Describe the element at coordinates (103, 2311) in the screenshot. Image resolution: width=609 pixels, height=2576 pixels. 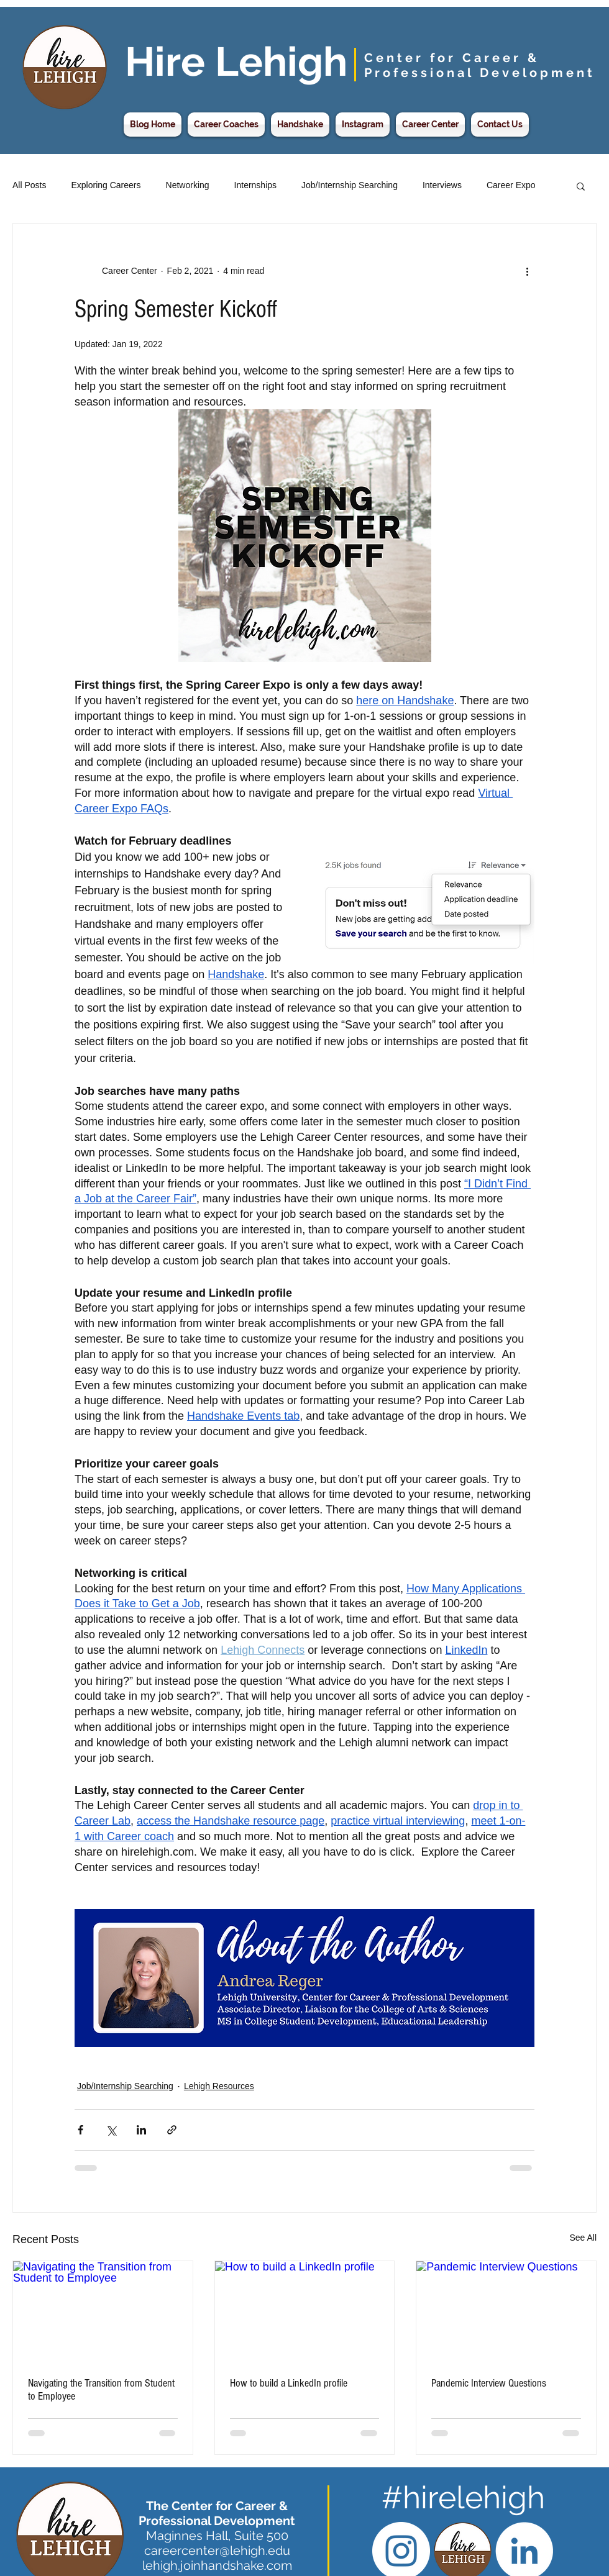
I see `[Navigating the Transition from Student to Employee]` at that location.